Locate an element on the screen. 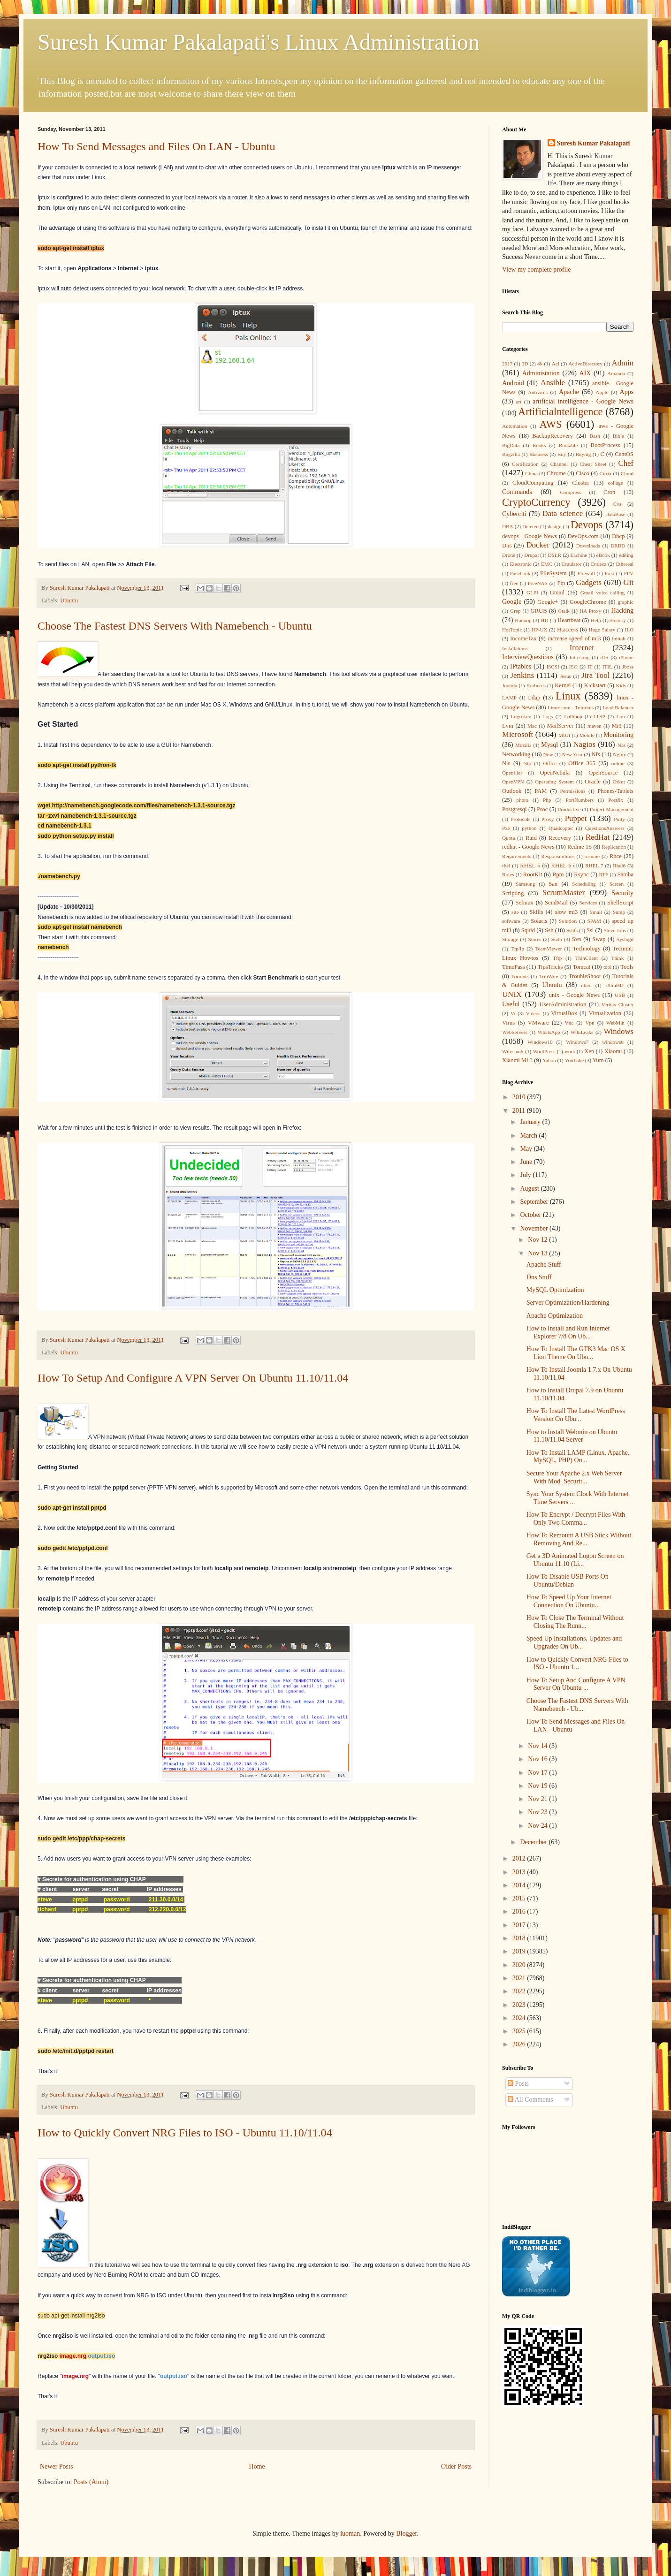 This screenshot has width=671, height=2576. Android is located at coordinates (513, 383).